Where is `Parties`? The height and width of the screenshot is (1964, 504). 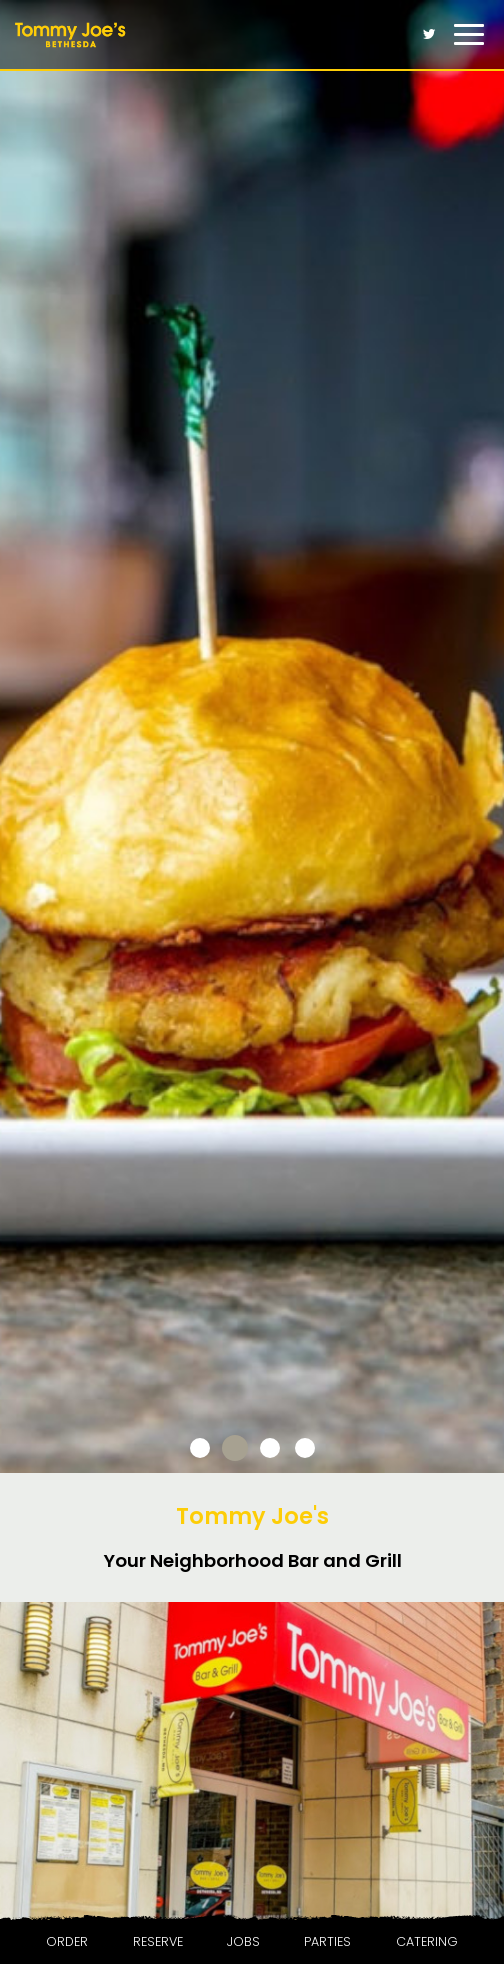 Parties is located at coordinates (327, 1941).